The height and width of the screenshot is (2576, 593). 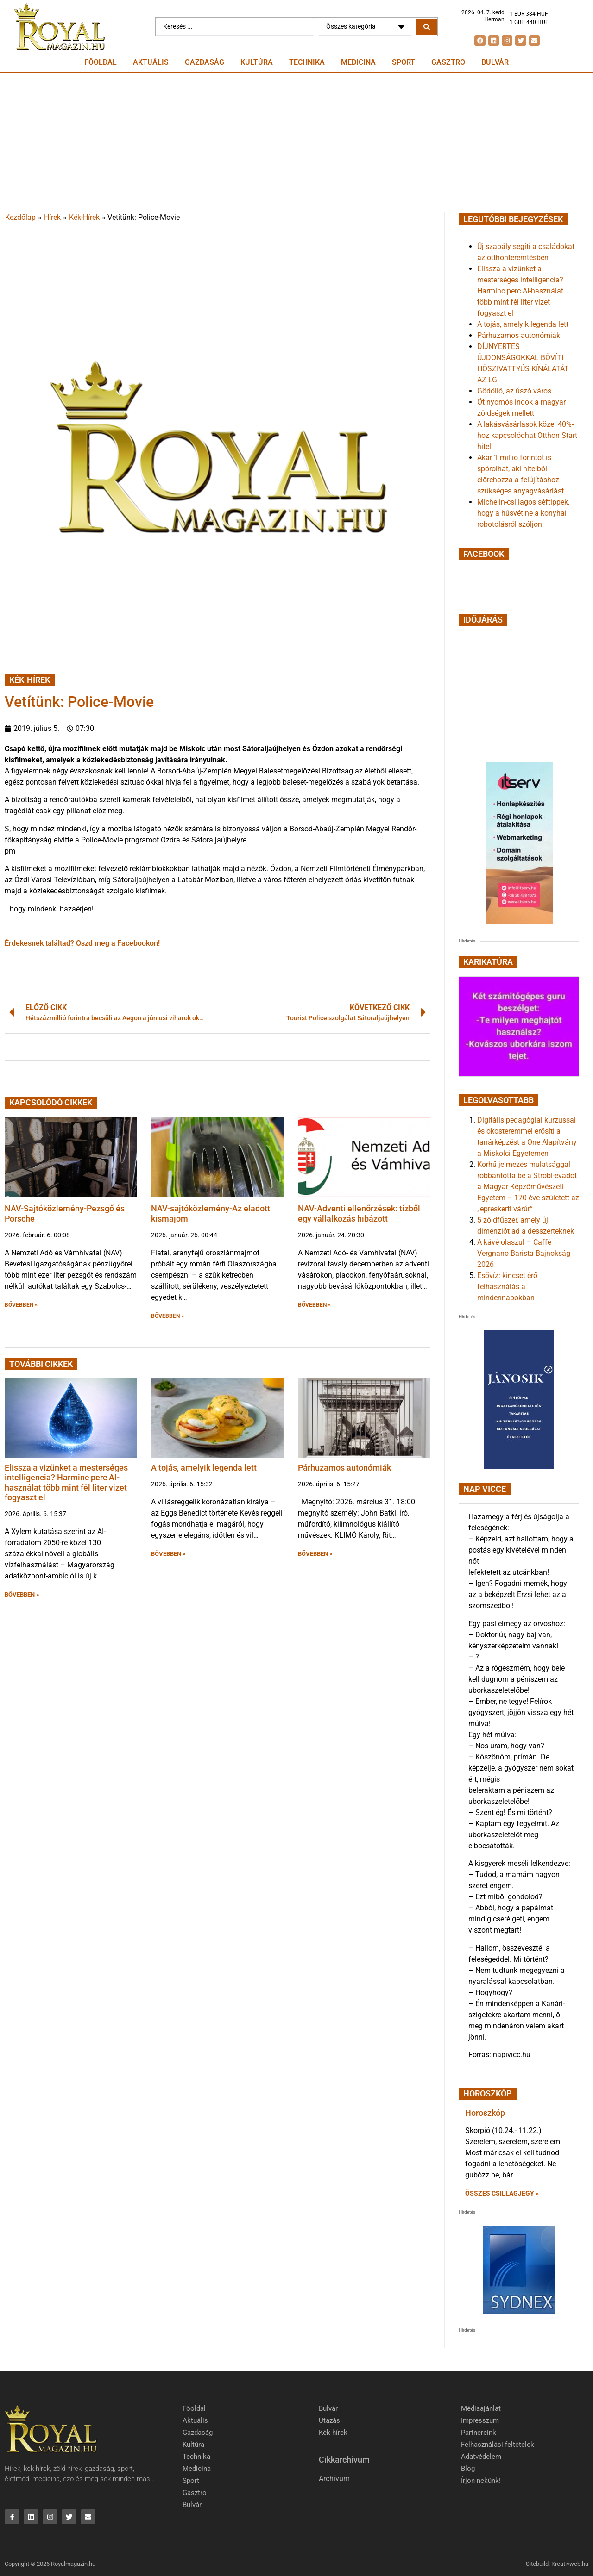 I want to click on Írjon nekünk!, so click(x=481, y=2480).